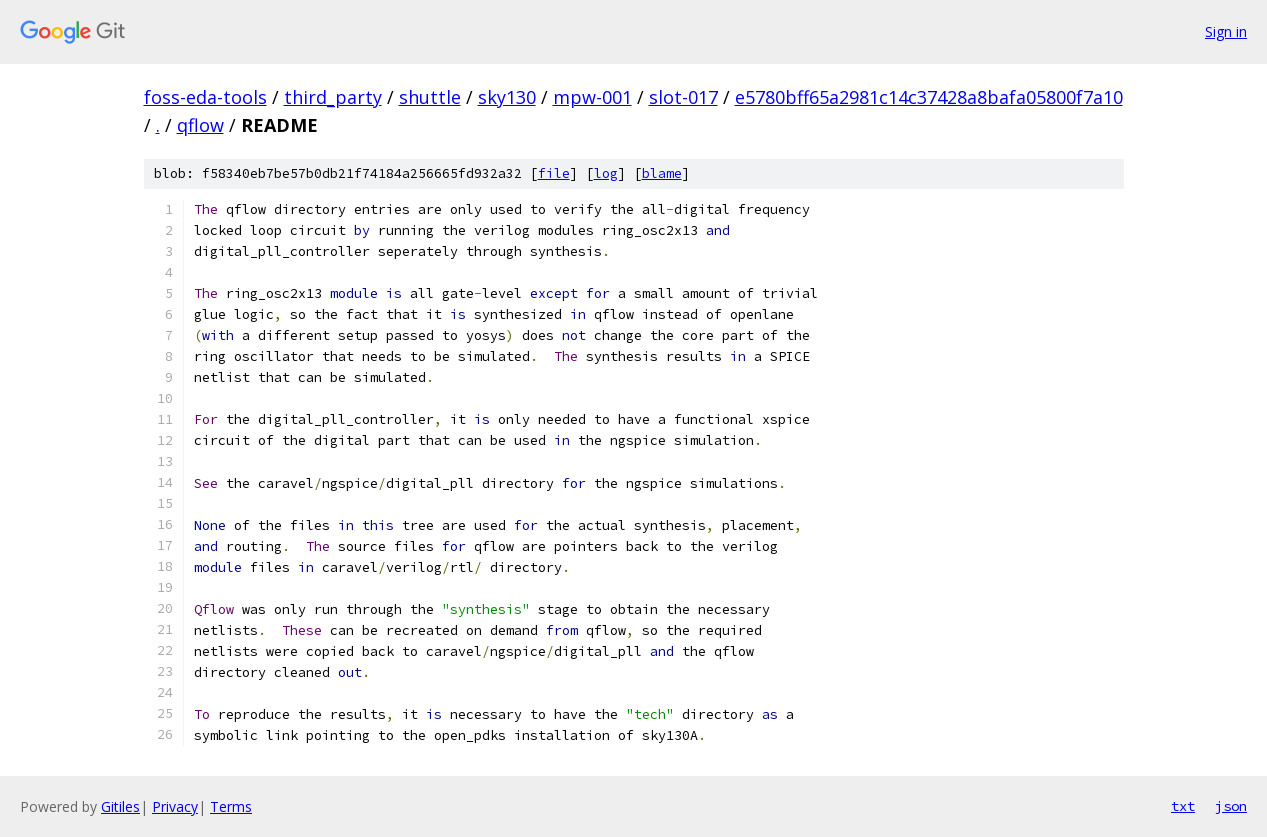  I want to click on foss-eda-tools, so click(205, 97).